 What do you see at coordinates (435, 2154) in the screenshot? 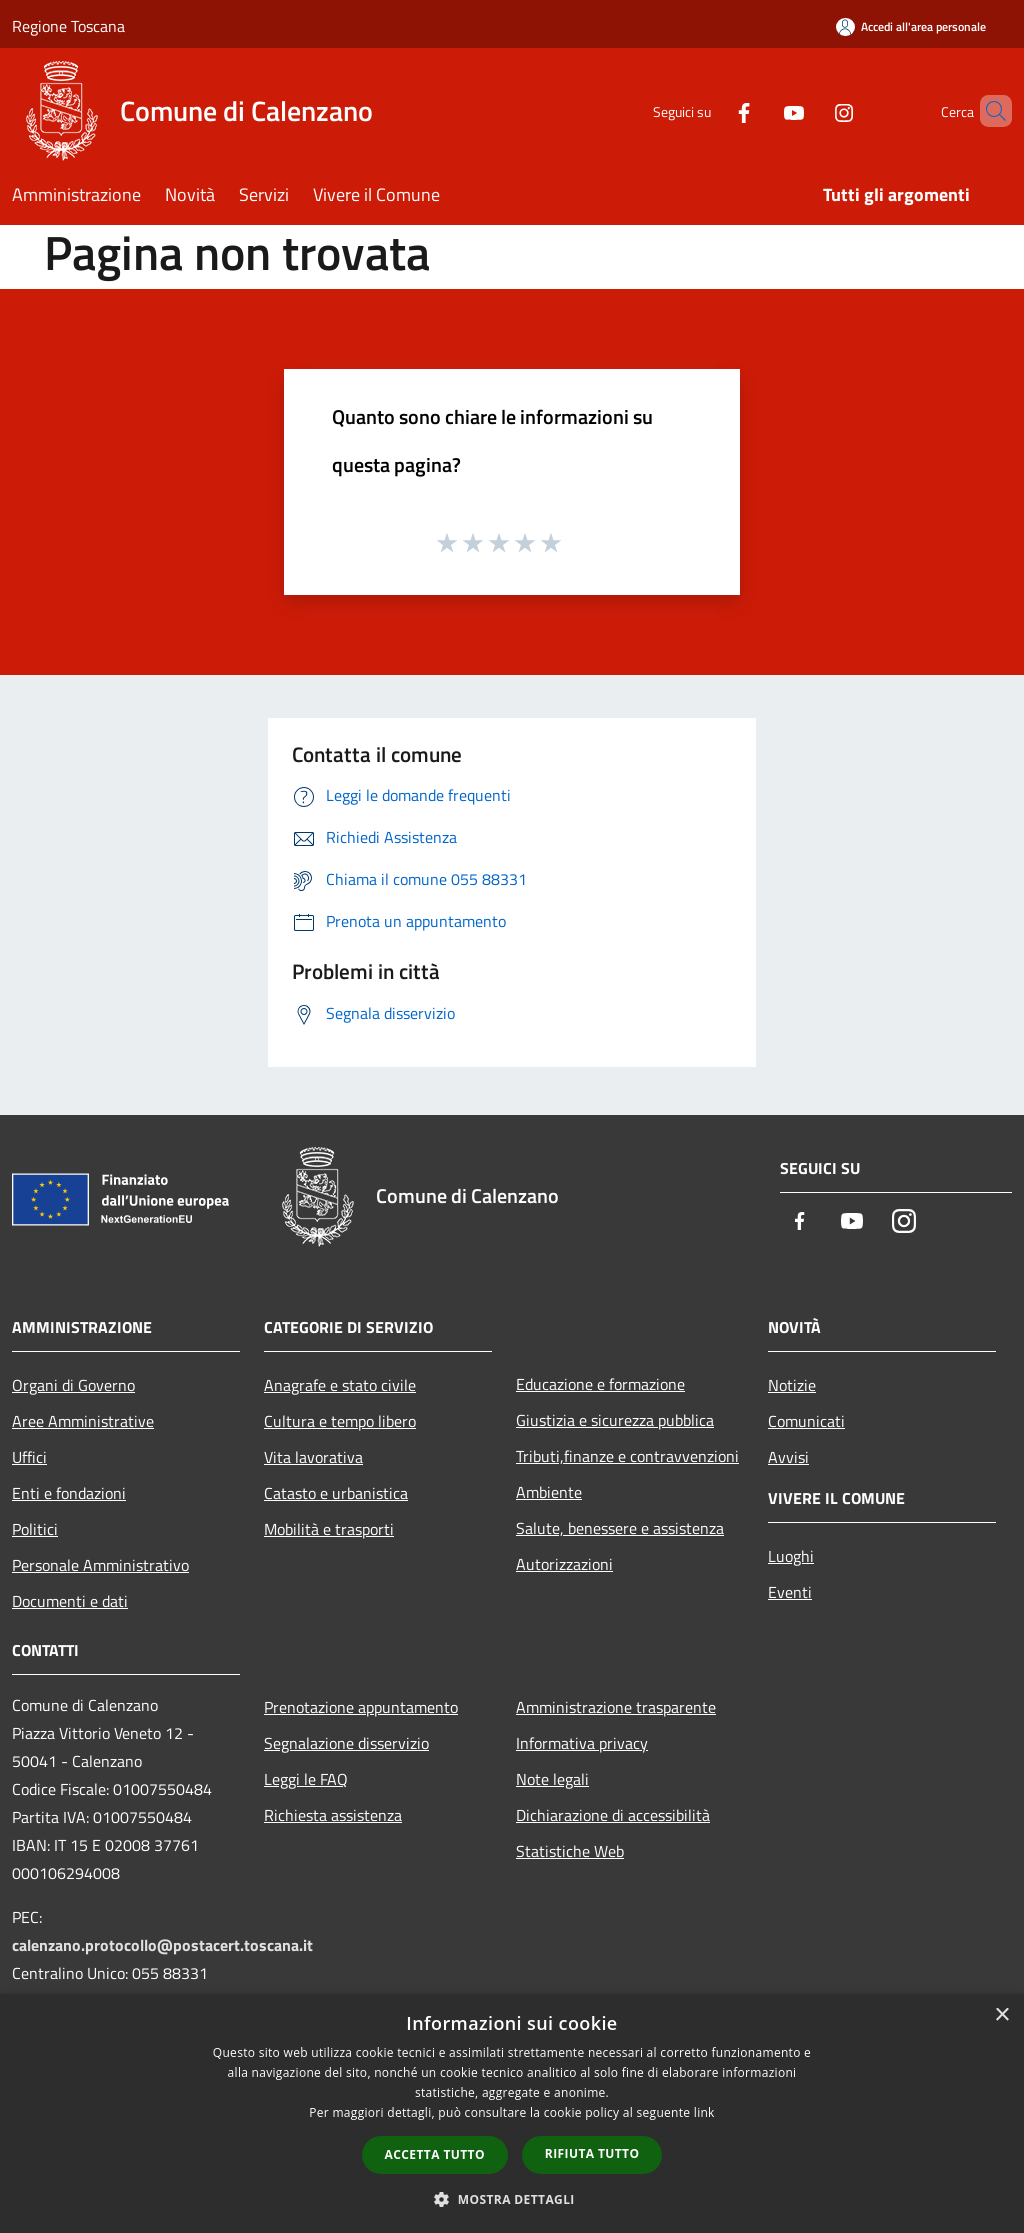
I see `Accetta tutto [button]` at bounding box center [435, 2154].